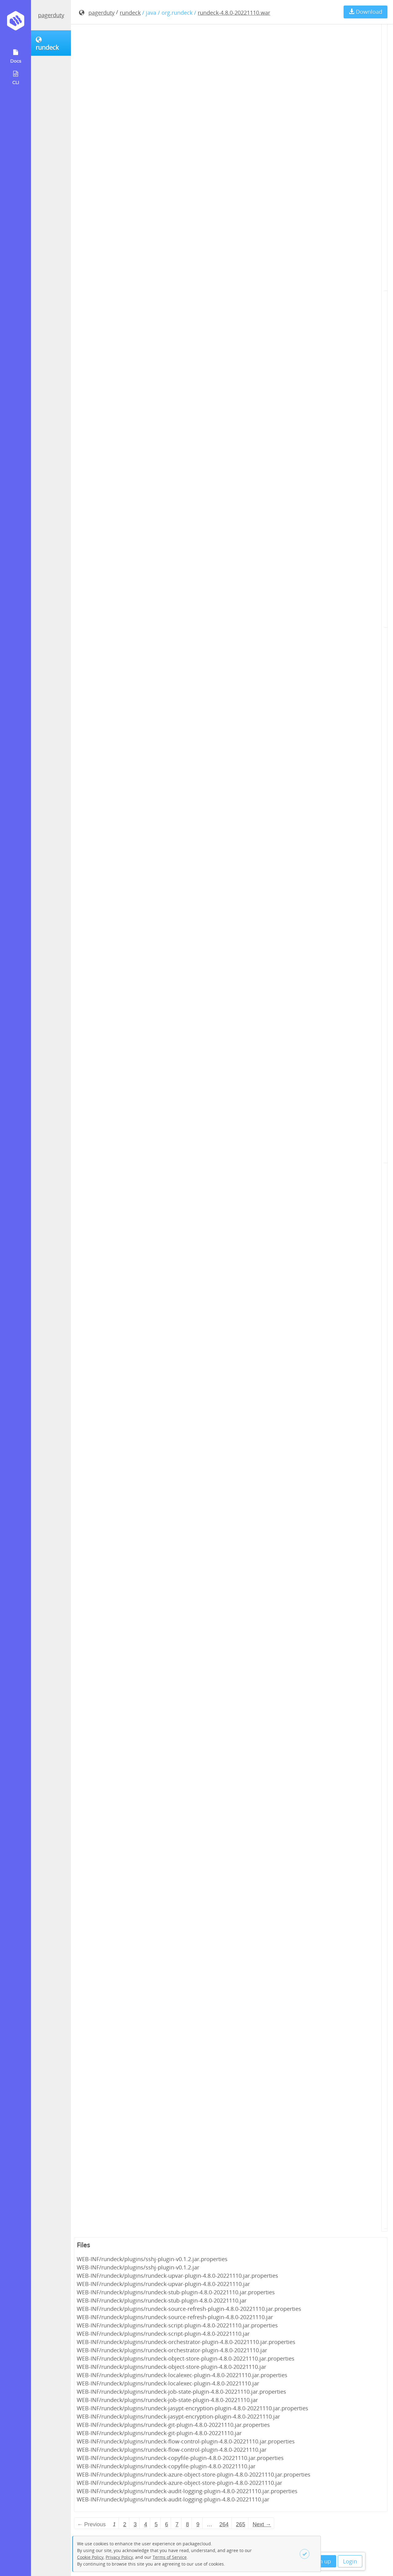 The image size is (393, 2576). I want to click on 5 [Page 5], so click(156, 2524).